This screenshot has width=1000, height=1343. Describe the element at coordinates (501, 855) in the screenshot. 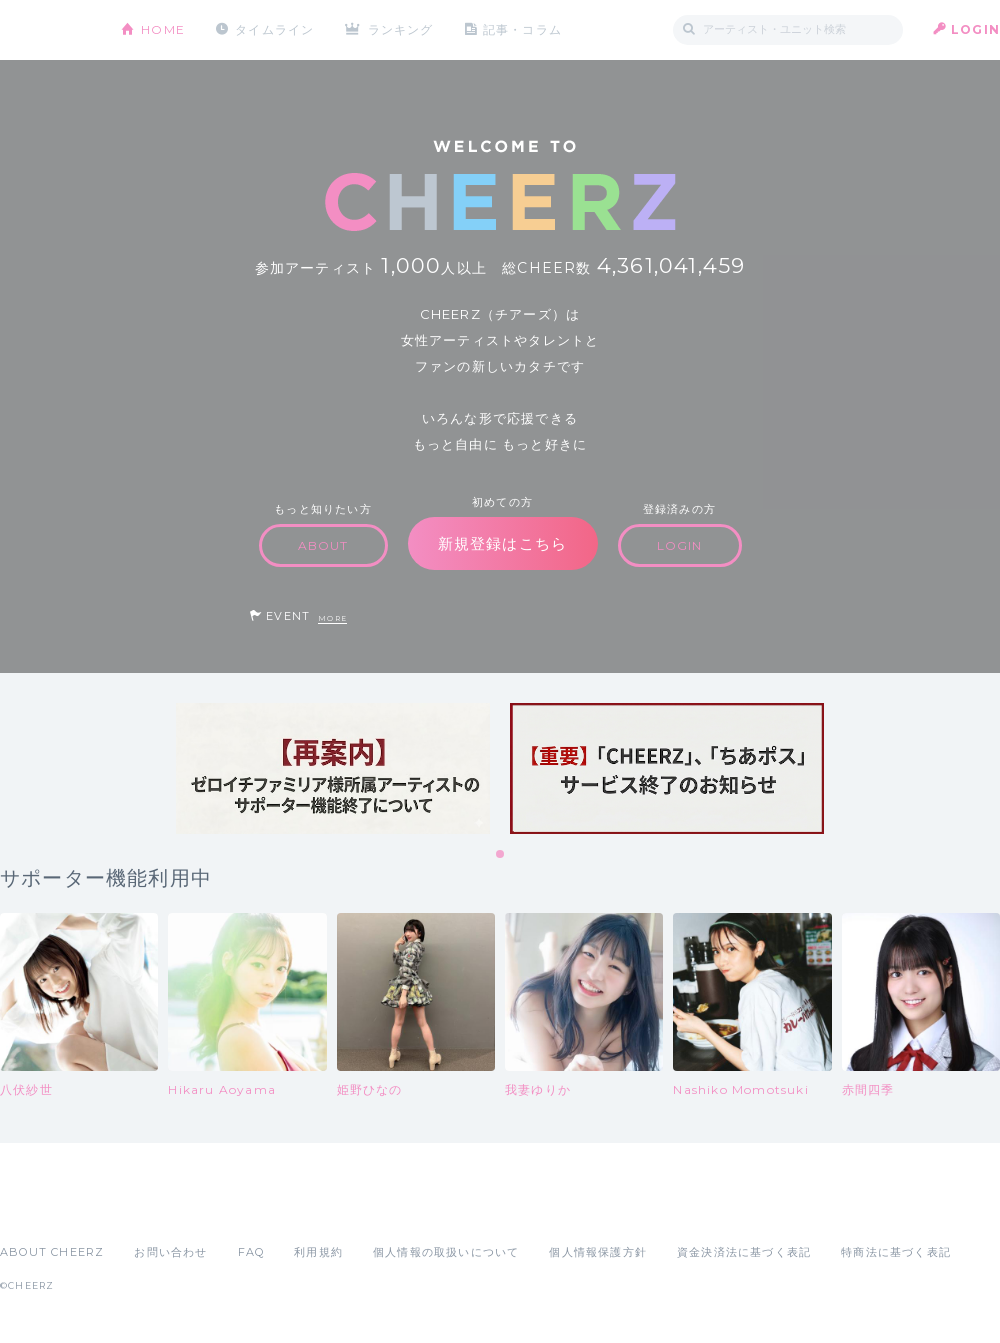

I see `1 [tab]` at that location.